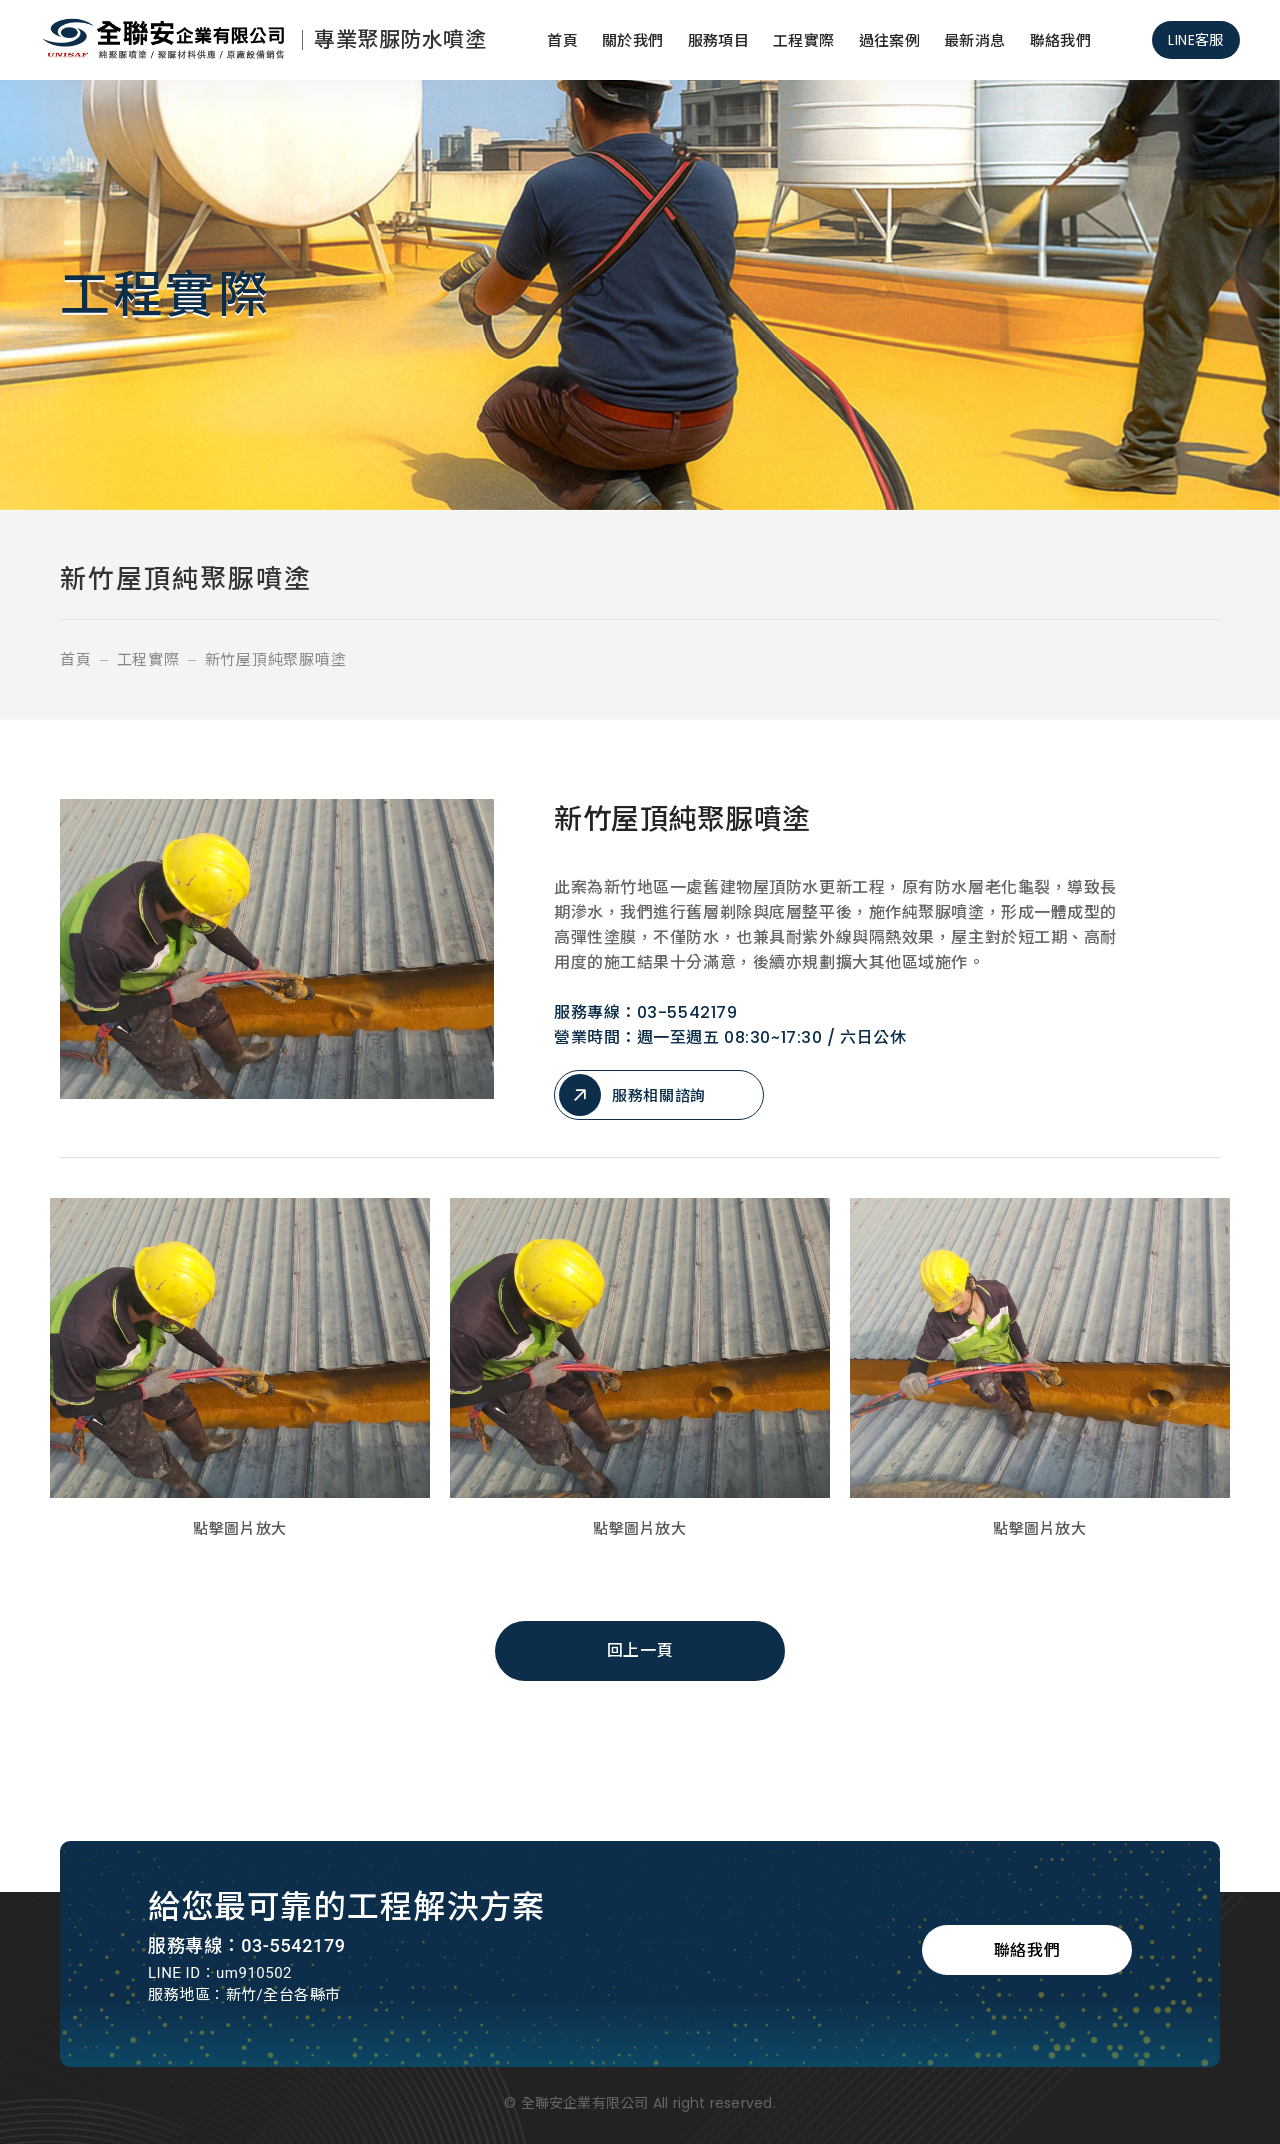 The height and width of the screenshot is (2144, 1280). What do you see at coordinates (633, 40) in the screenshot?
I see `關於我們` at bounding box center [633, 40].